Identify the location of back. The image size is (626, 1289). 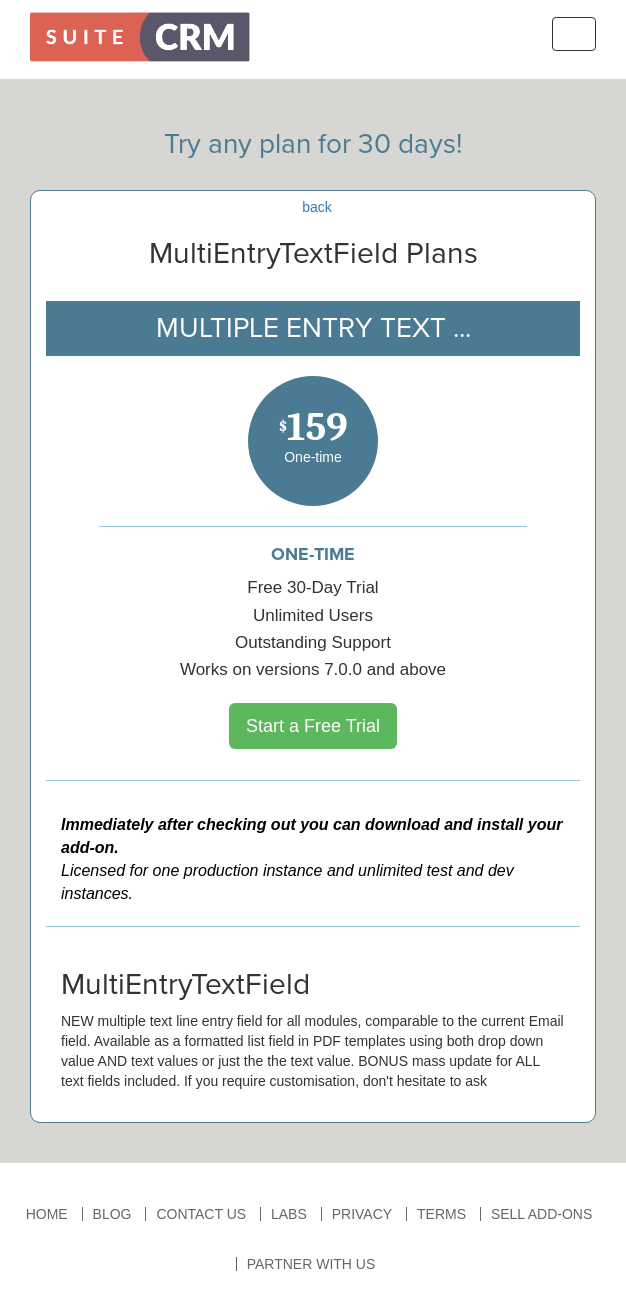
(317, 207).